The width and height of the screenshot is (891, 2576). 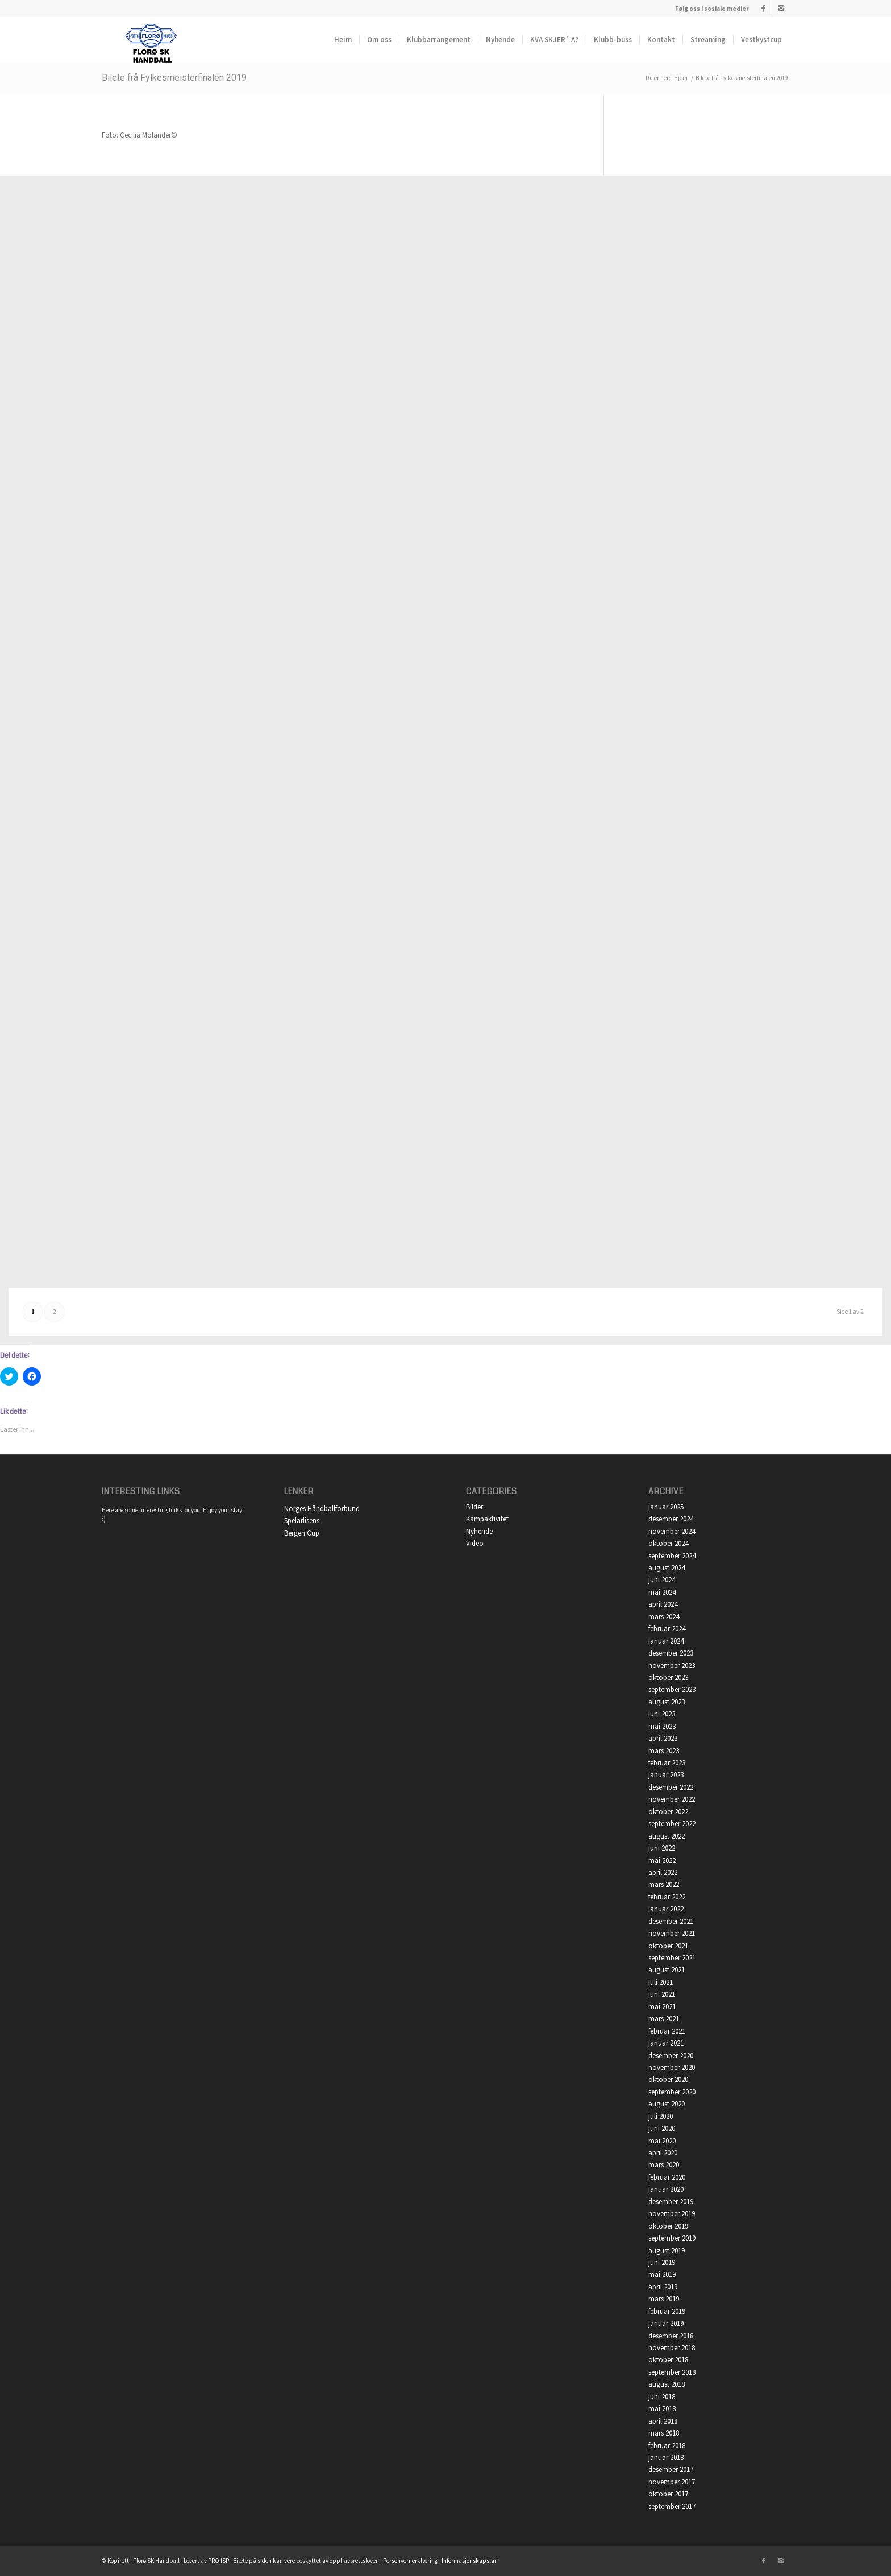 I want to click on PRO ISP, so click(x=218, y=2561).